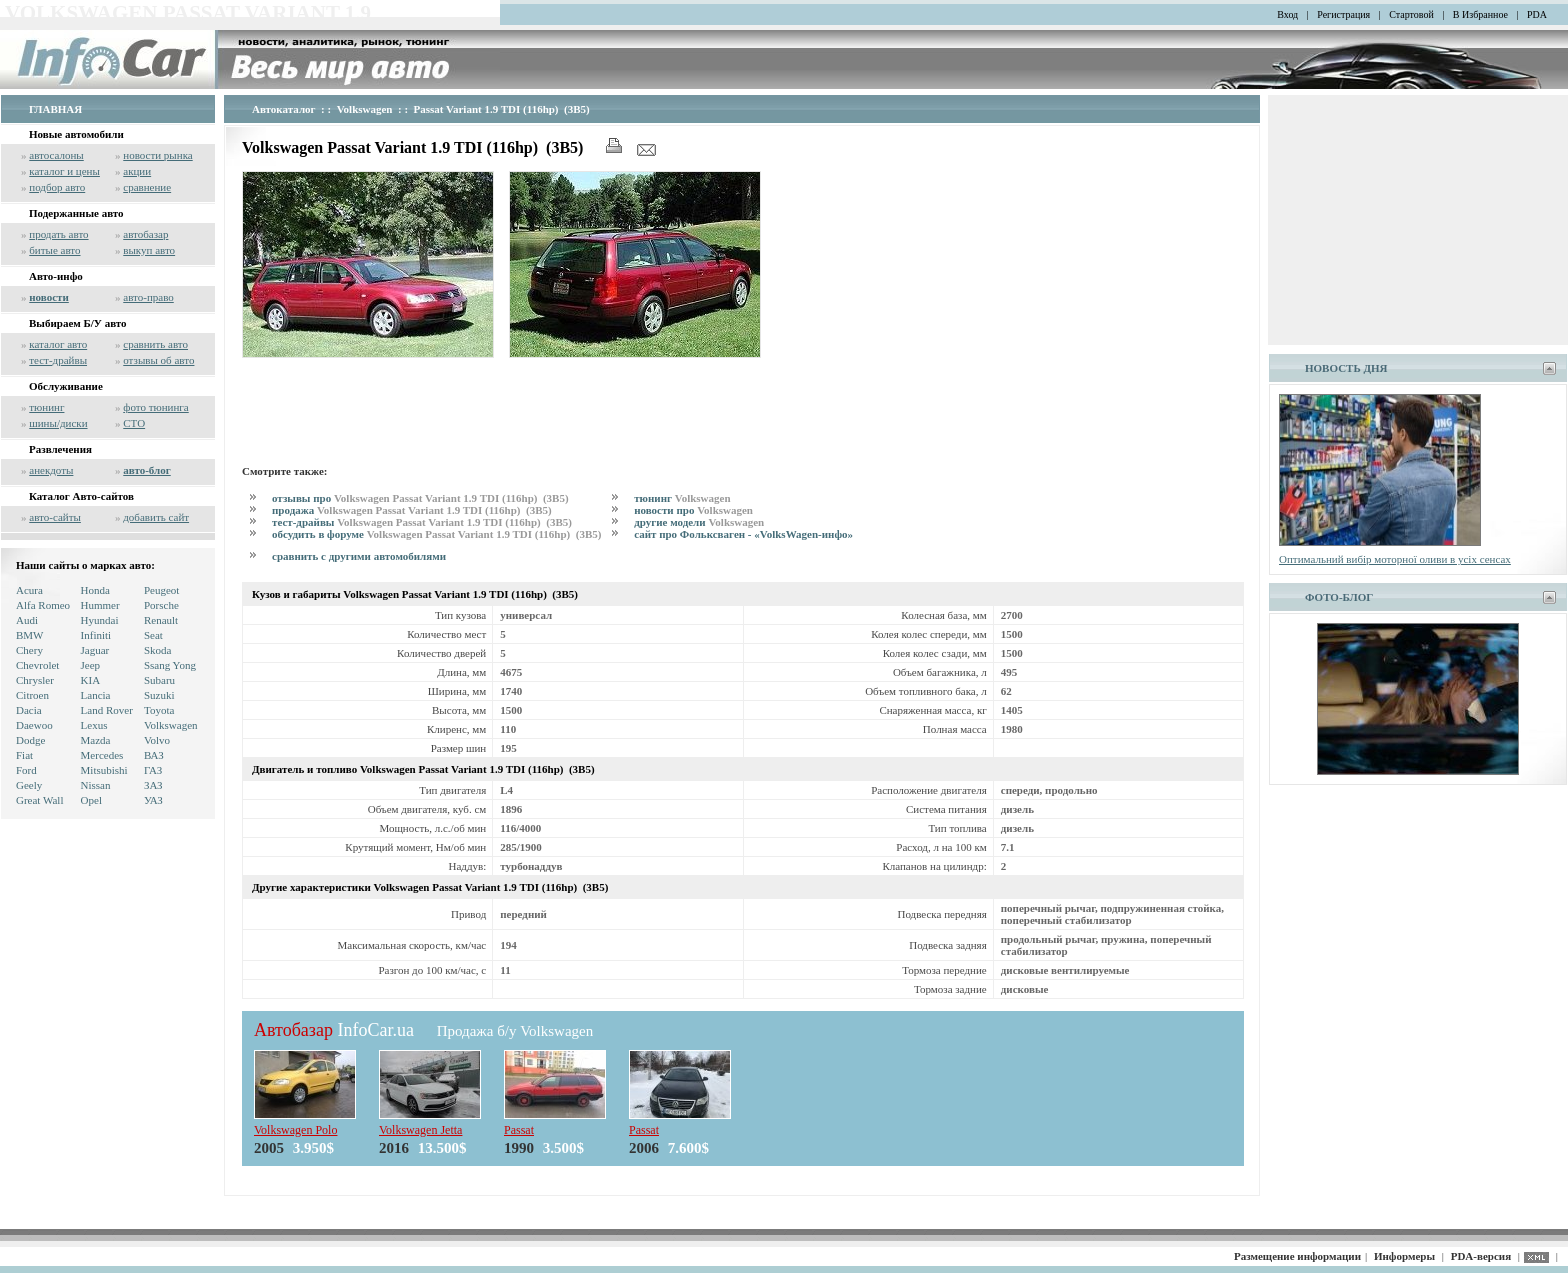 The width and height of the screenshot is (1568, 1273). I want to click on авто-право, so click(148, 297).